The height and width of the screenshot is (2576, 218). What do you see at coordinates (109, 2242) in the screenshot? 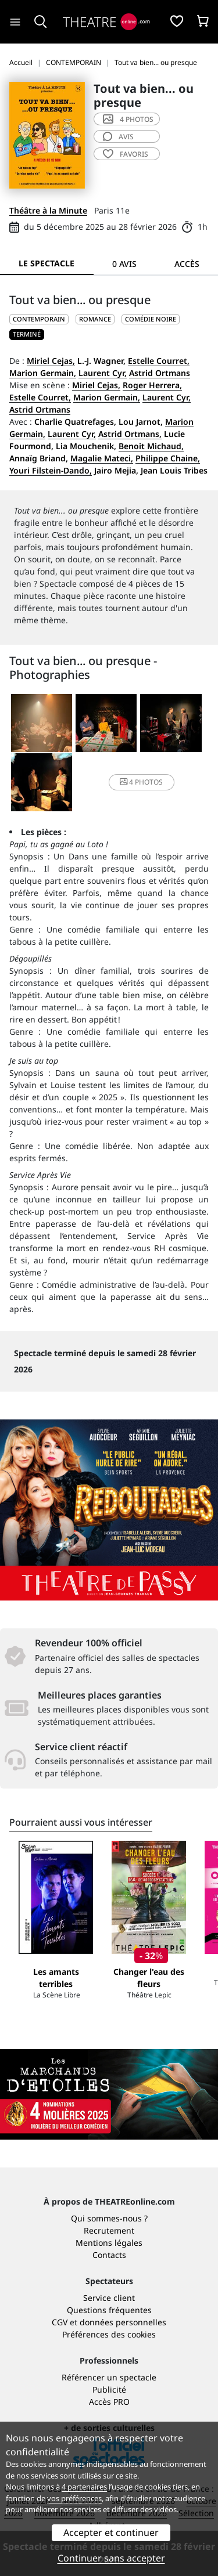
I see `Mentions légales` at bounding box center [109, 2242].